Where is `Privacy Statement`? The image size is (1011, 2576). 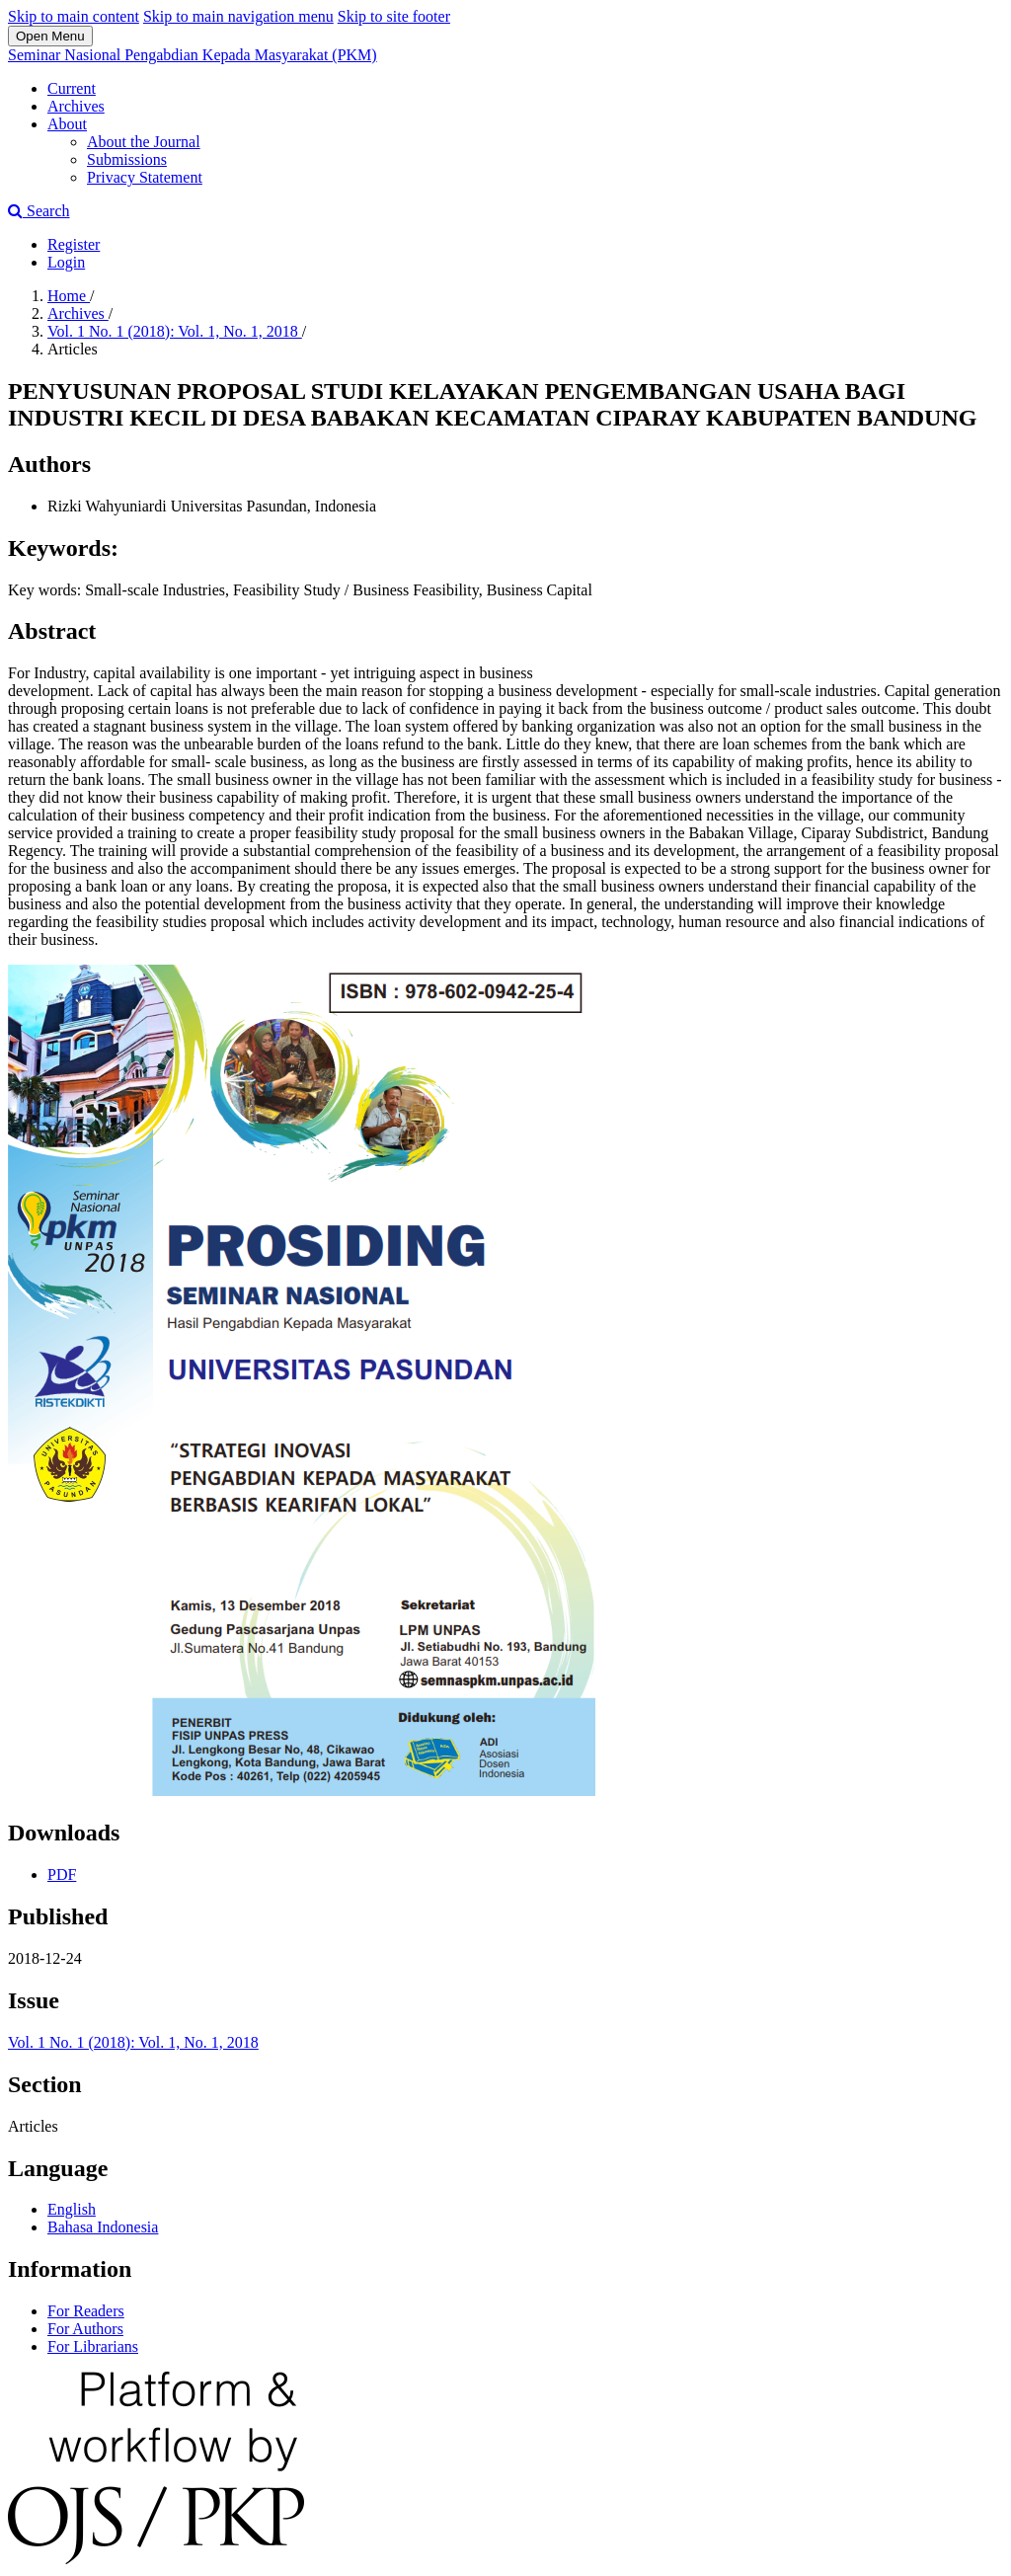 Privacy Statement is located at coordinates (144, 177).